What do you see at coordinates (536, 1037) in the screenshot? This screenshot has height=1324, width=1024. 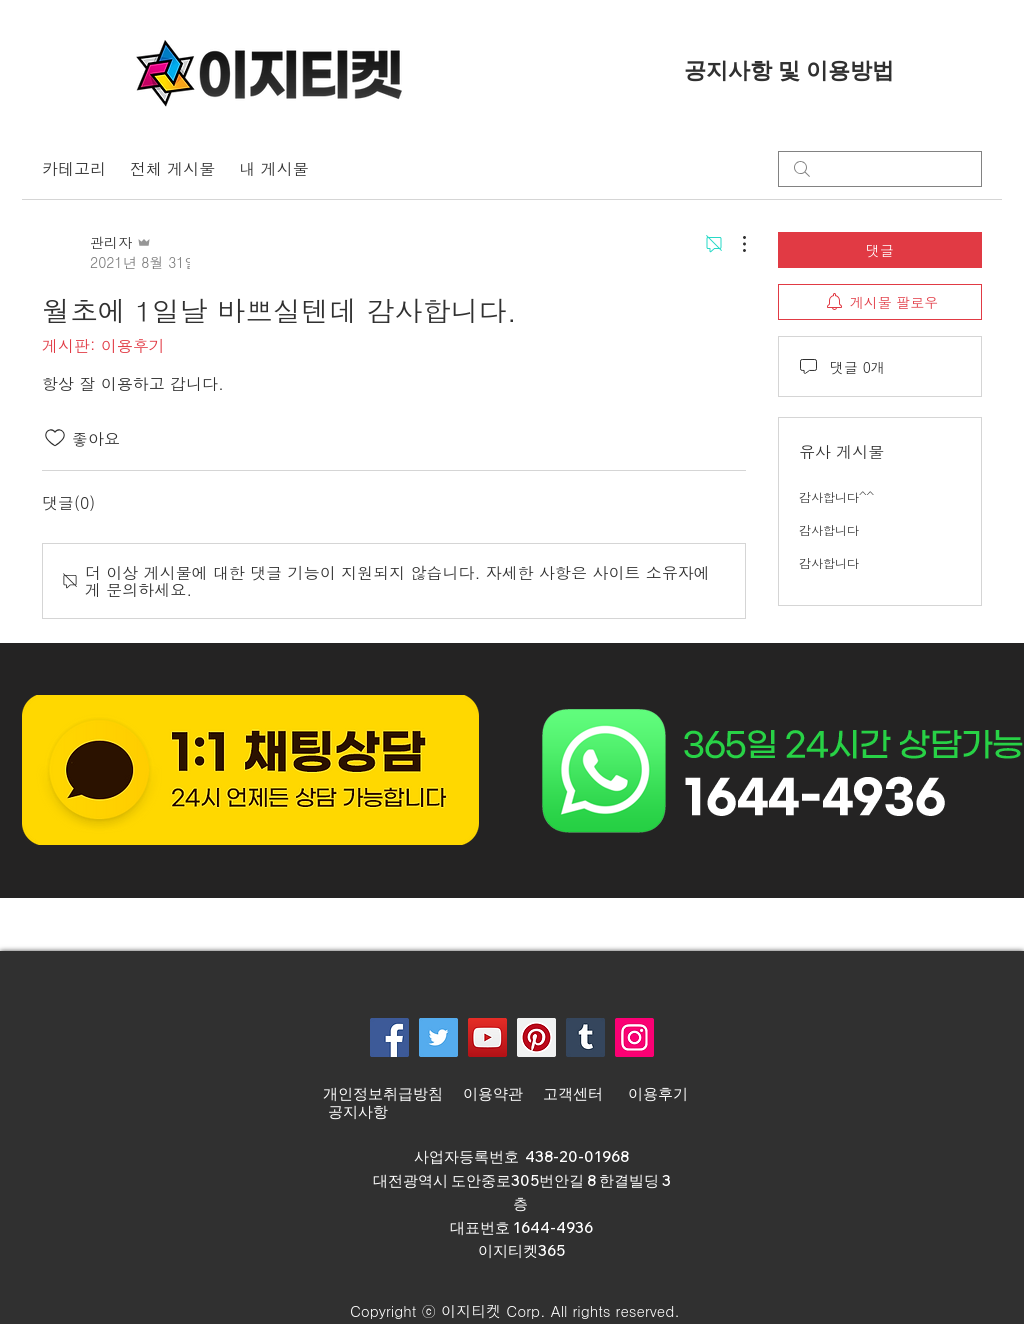 I see `[Pinterest]` at bounding box center [536, 1037].